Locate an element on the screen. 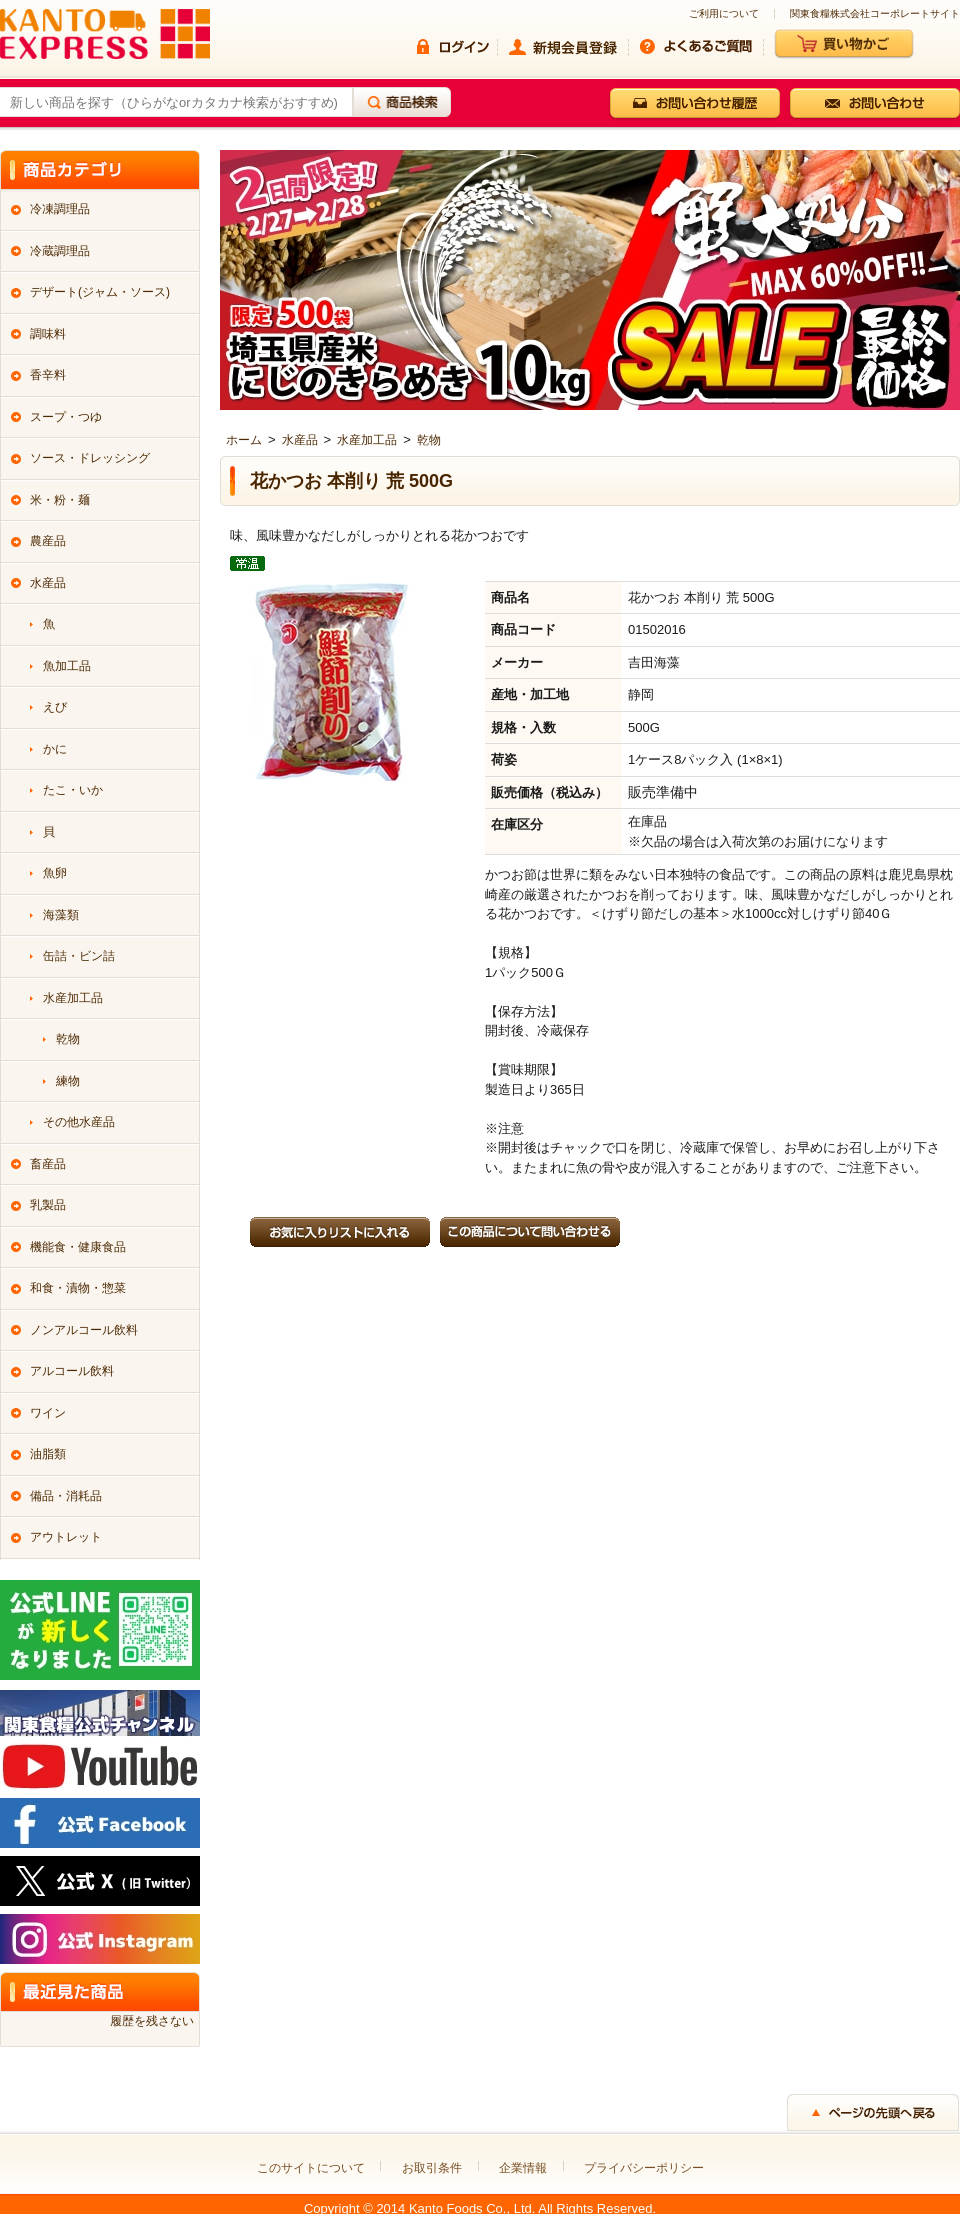  乳製品 is located at coordinates (48, 1205).